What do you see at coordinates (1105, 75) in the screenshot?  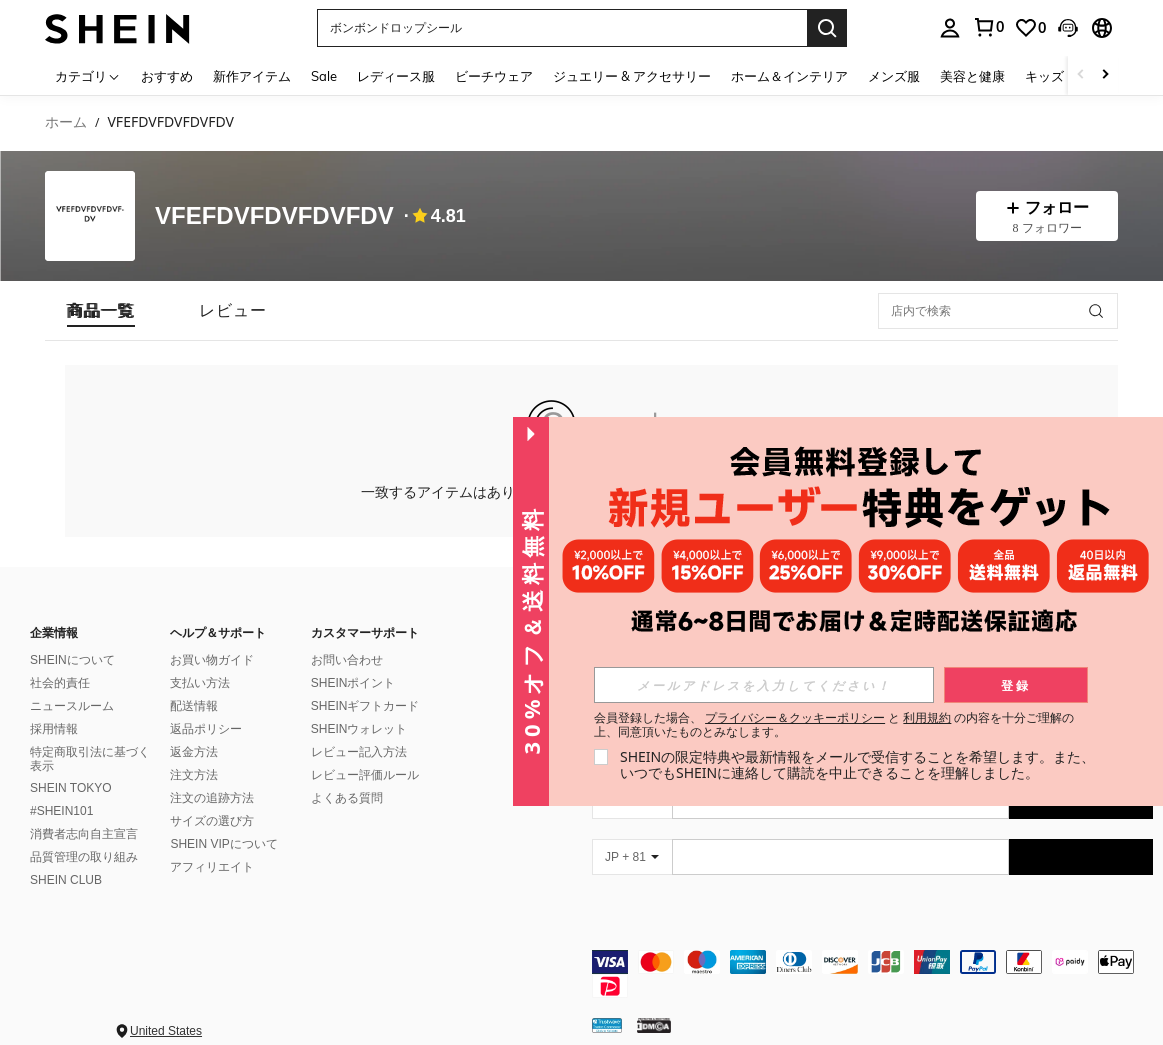 I see `[Scroll right]` at bounding box center [1105, 75].